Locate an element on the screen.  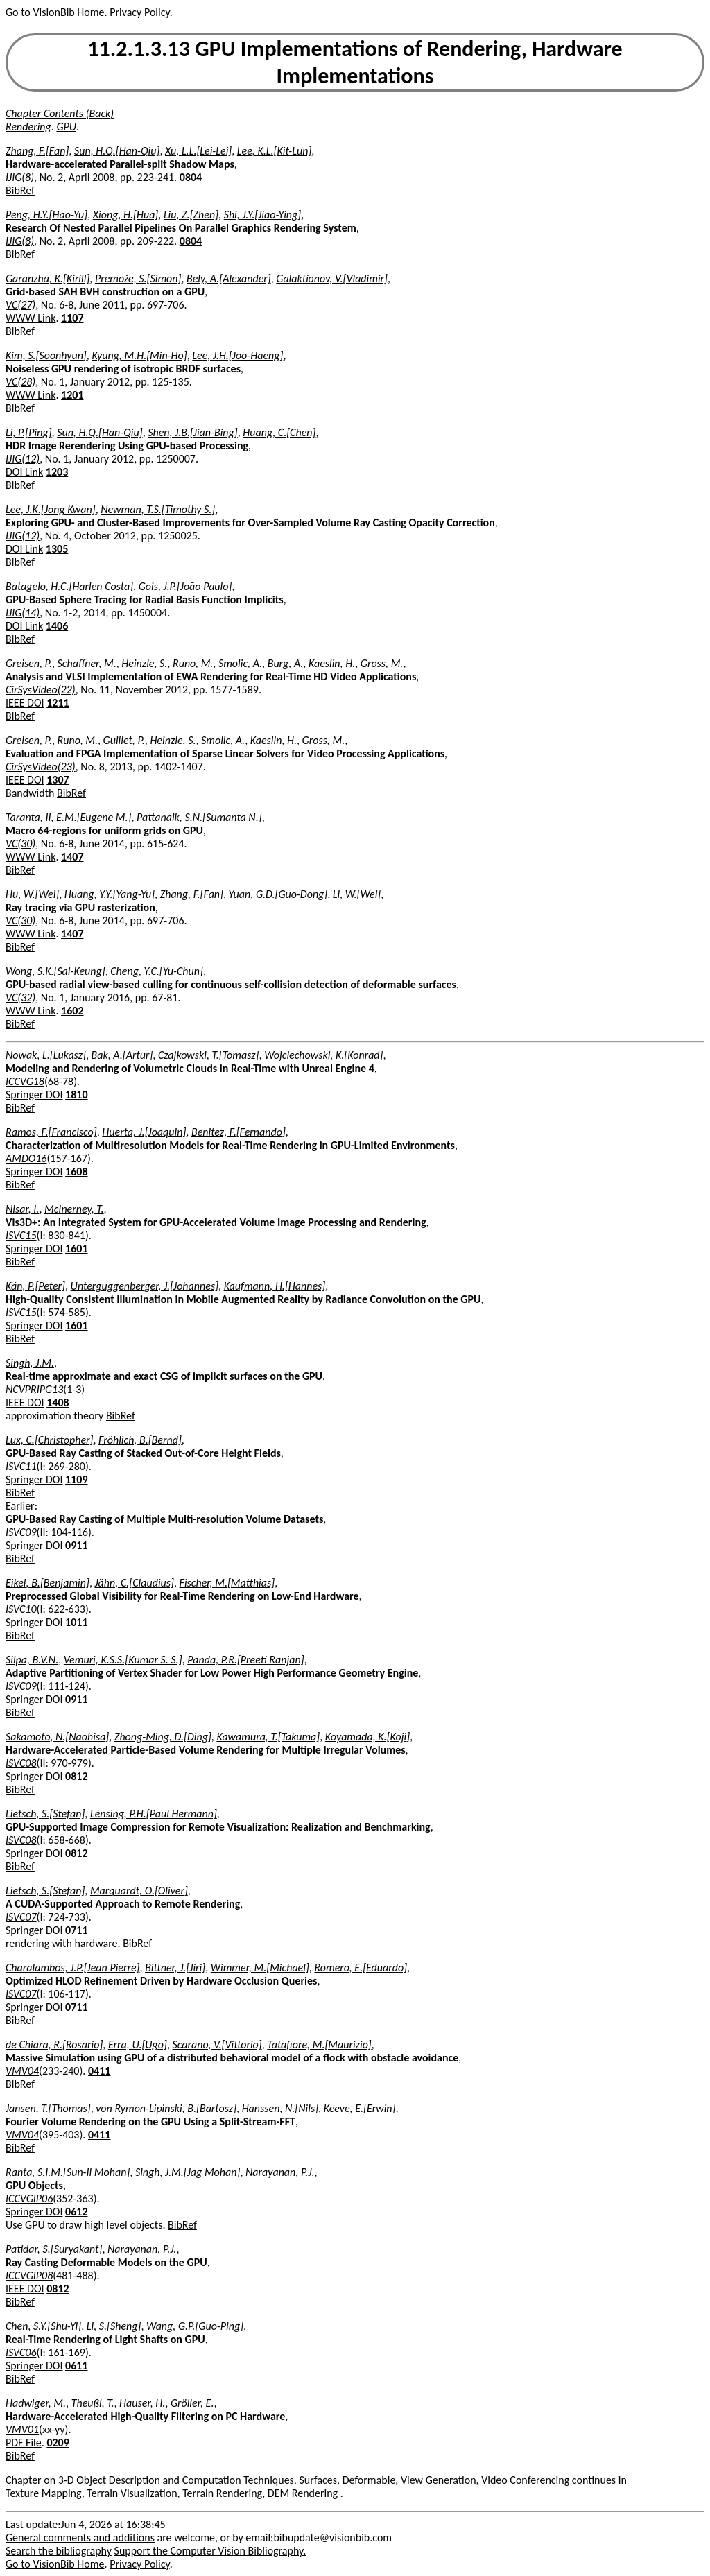
Li, W.[Wei] is located at coordinates (357, 894).